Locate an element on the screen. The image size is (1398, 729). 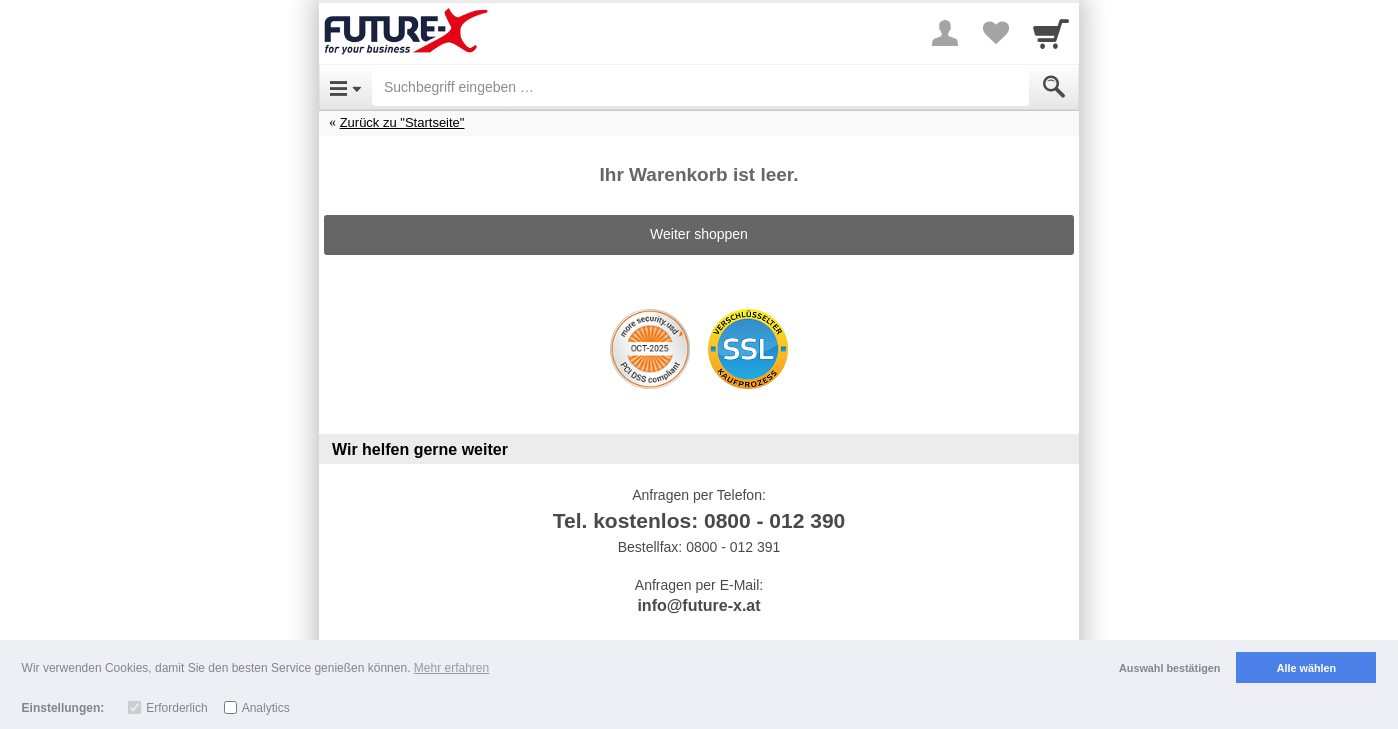
[Cart] is located at coordinates (1051, 33).